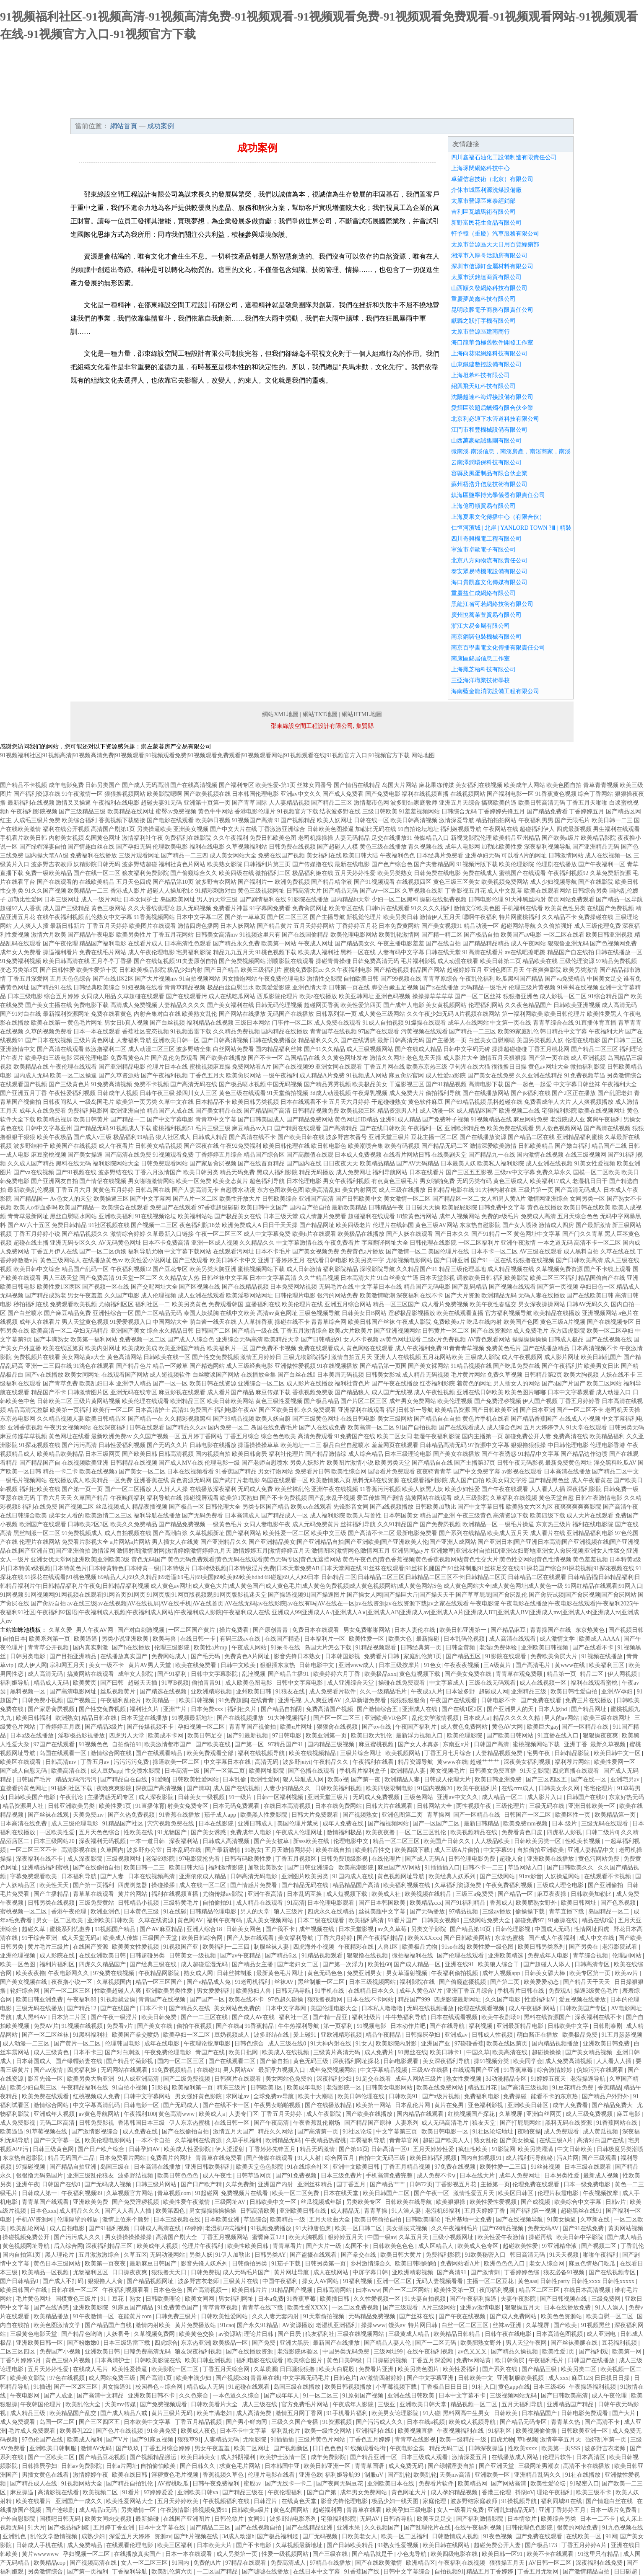 The image size is (644, 2576). I want to click on 欧美人妖自蔚, so click(273, 1419).